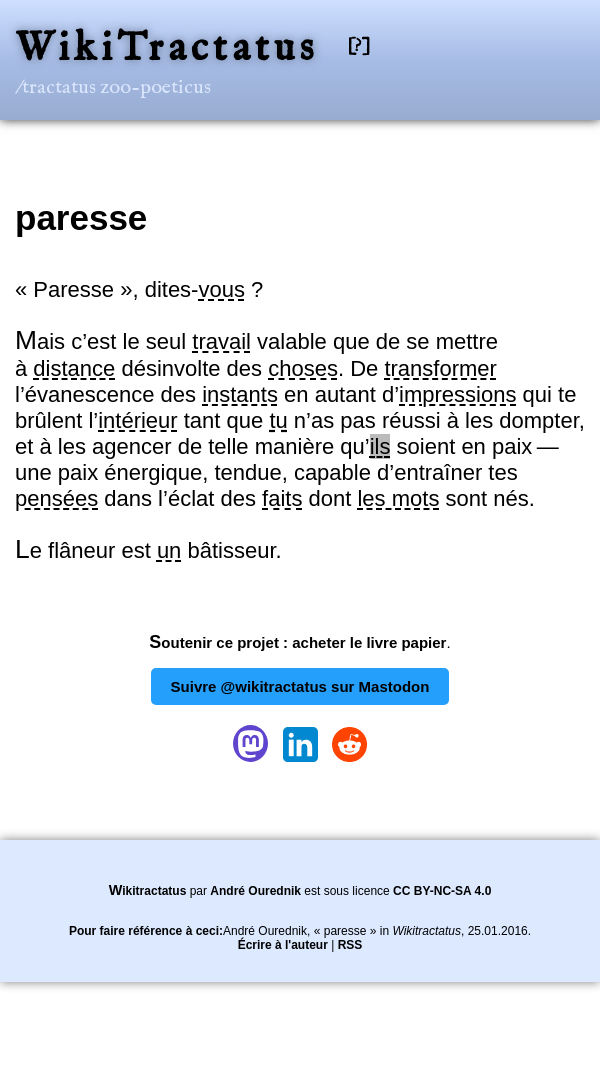  I want to click on Soutenir ce projet : acheter le livre papier, so click(297, 642).